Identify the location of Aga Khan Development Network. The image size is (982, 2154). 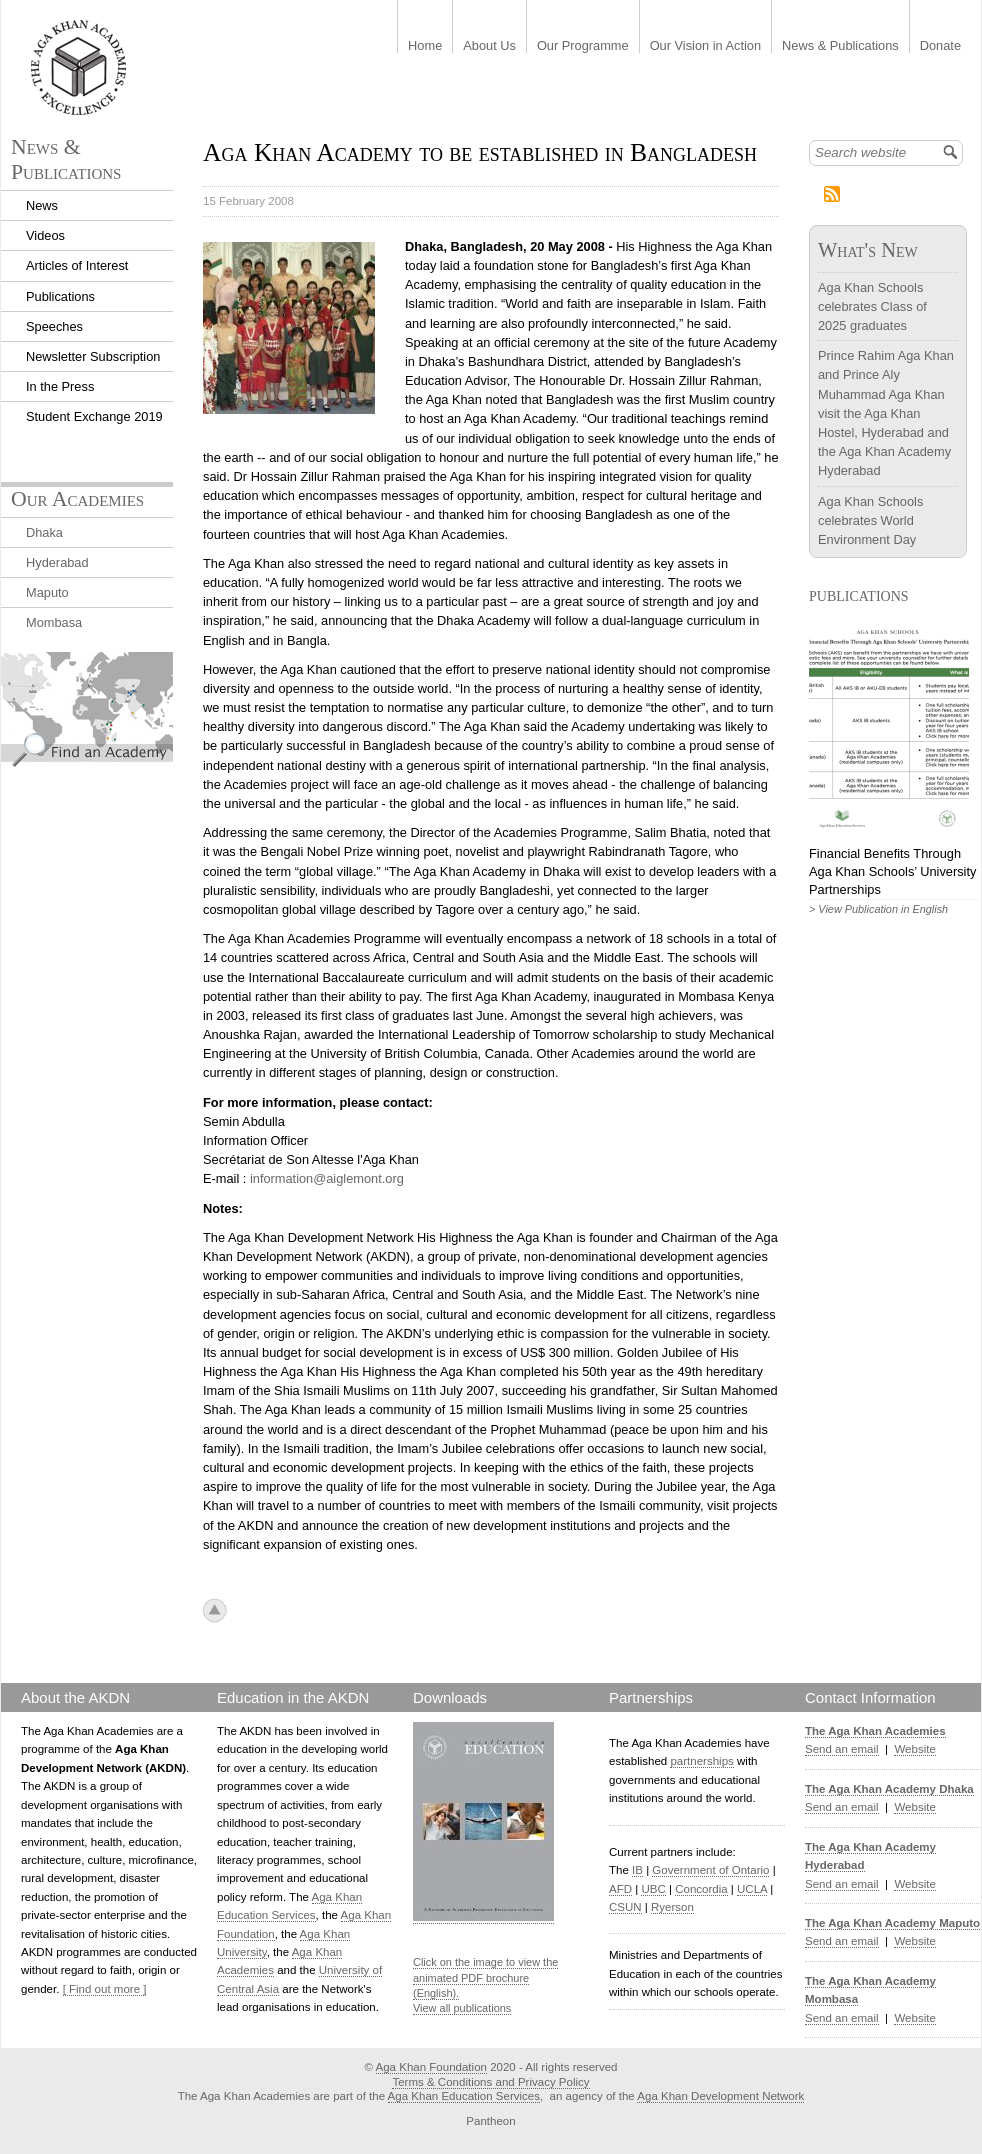
(720, 2096).